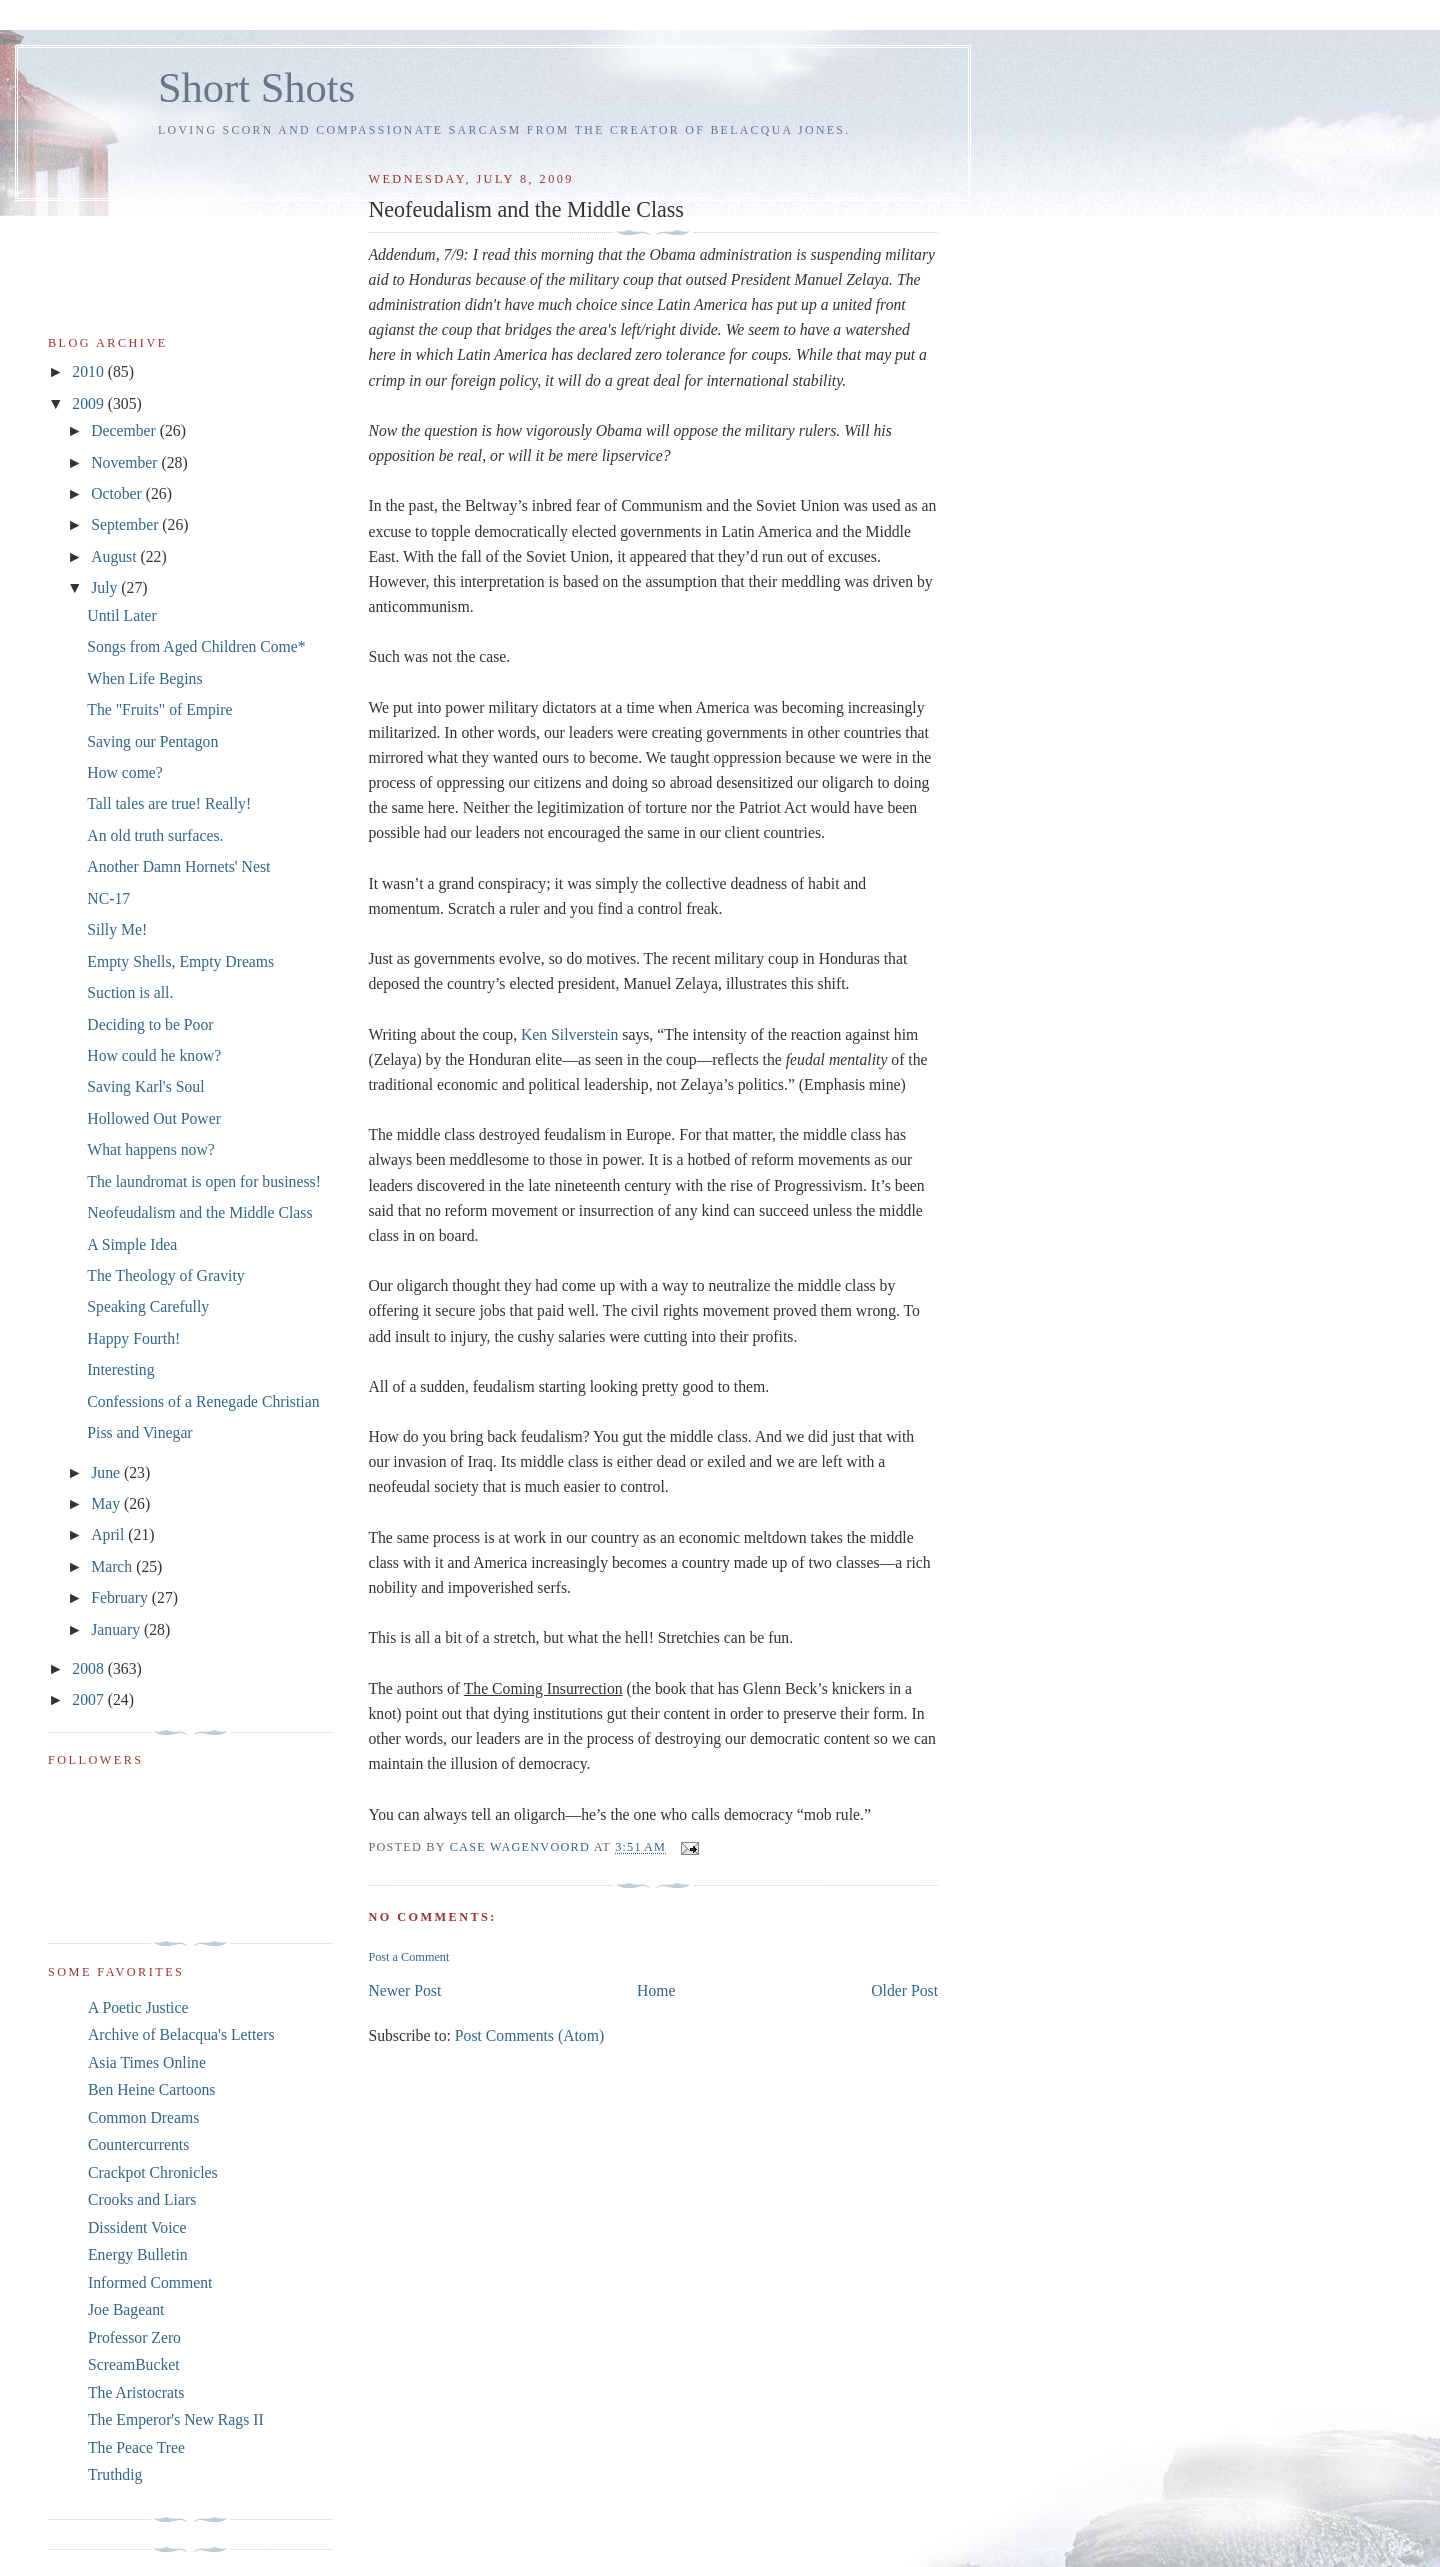 Image resolution: width=1440 pixels, height=2567 pixels. What do you see at coordinates (256, 87) in the screenshot?
I see `Short Shots` at bounding box center [256, 87].